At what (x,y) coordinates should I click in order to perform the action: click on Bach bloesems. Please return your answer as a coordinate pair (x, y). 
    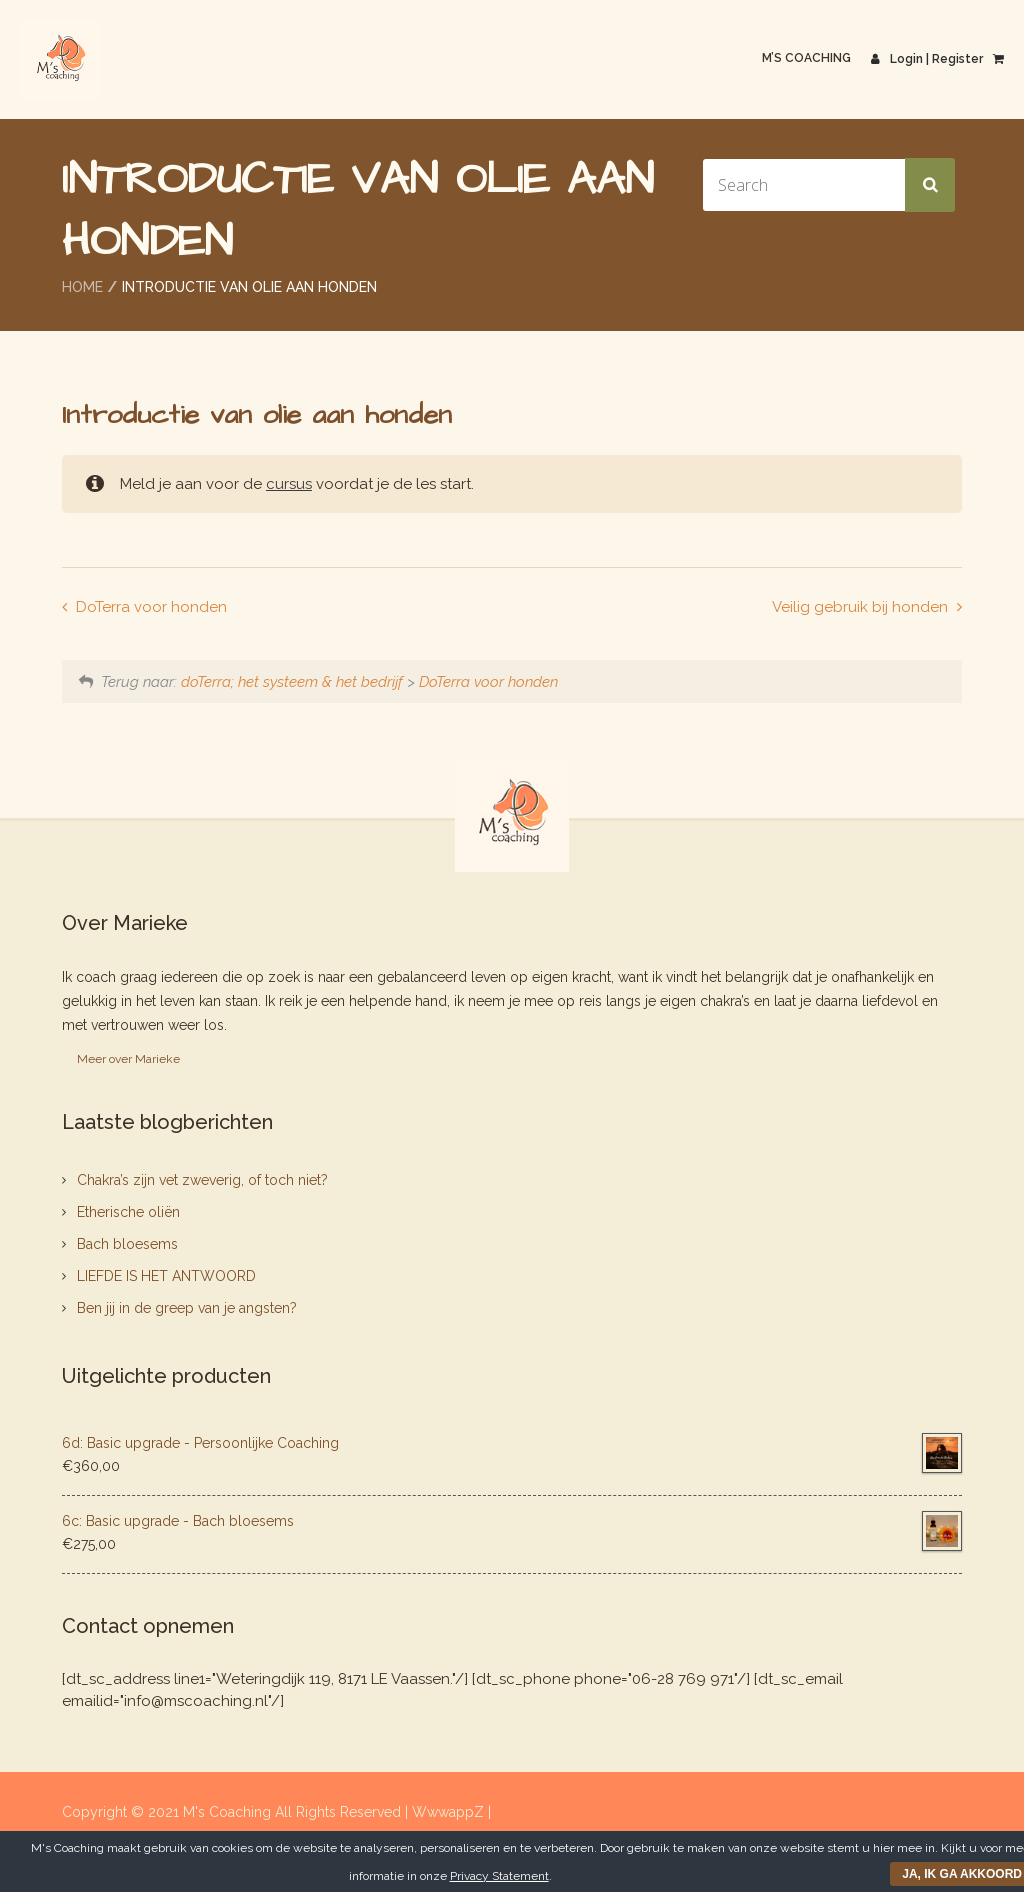
    Looking at the image, I should click on (127, 1244).